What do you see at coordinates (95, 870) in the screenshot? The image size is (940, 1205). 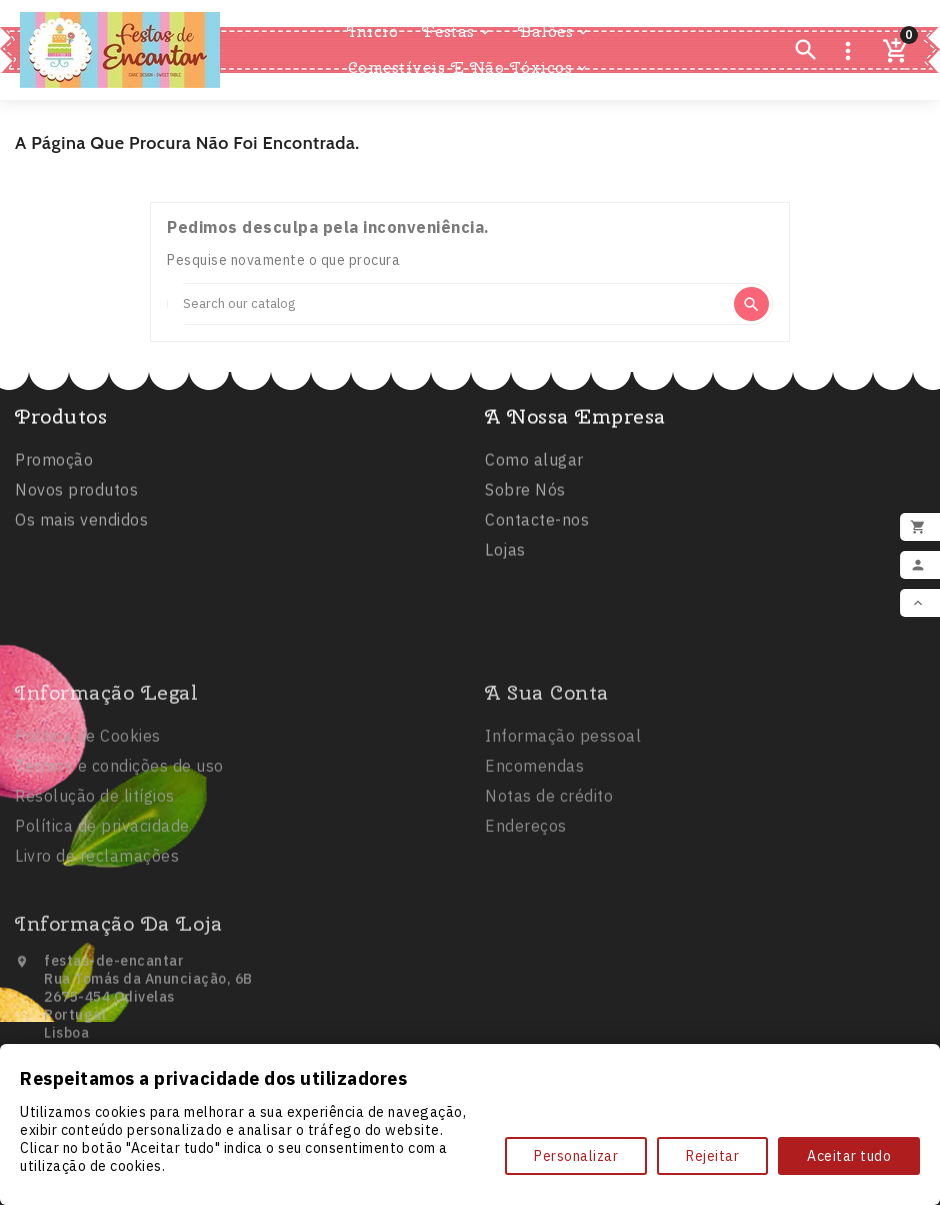 I see `Resolução de litígios` at bounding box center [95, 870].